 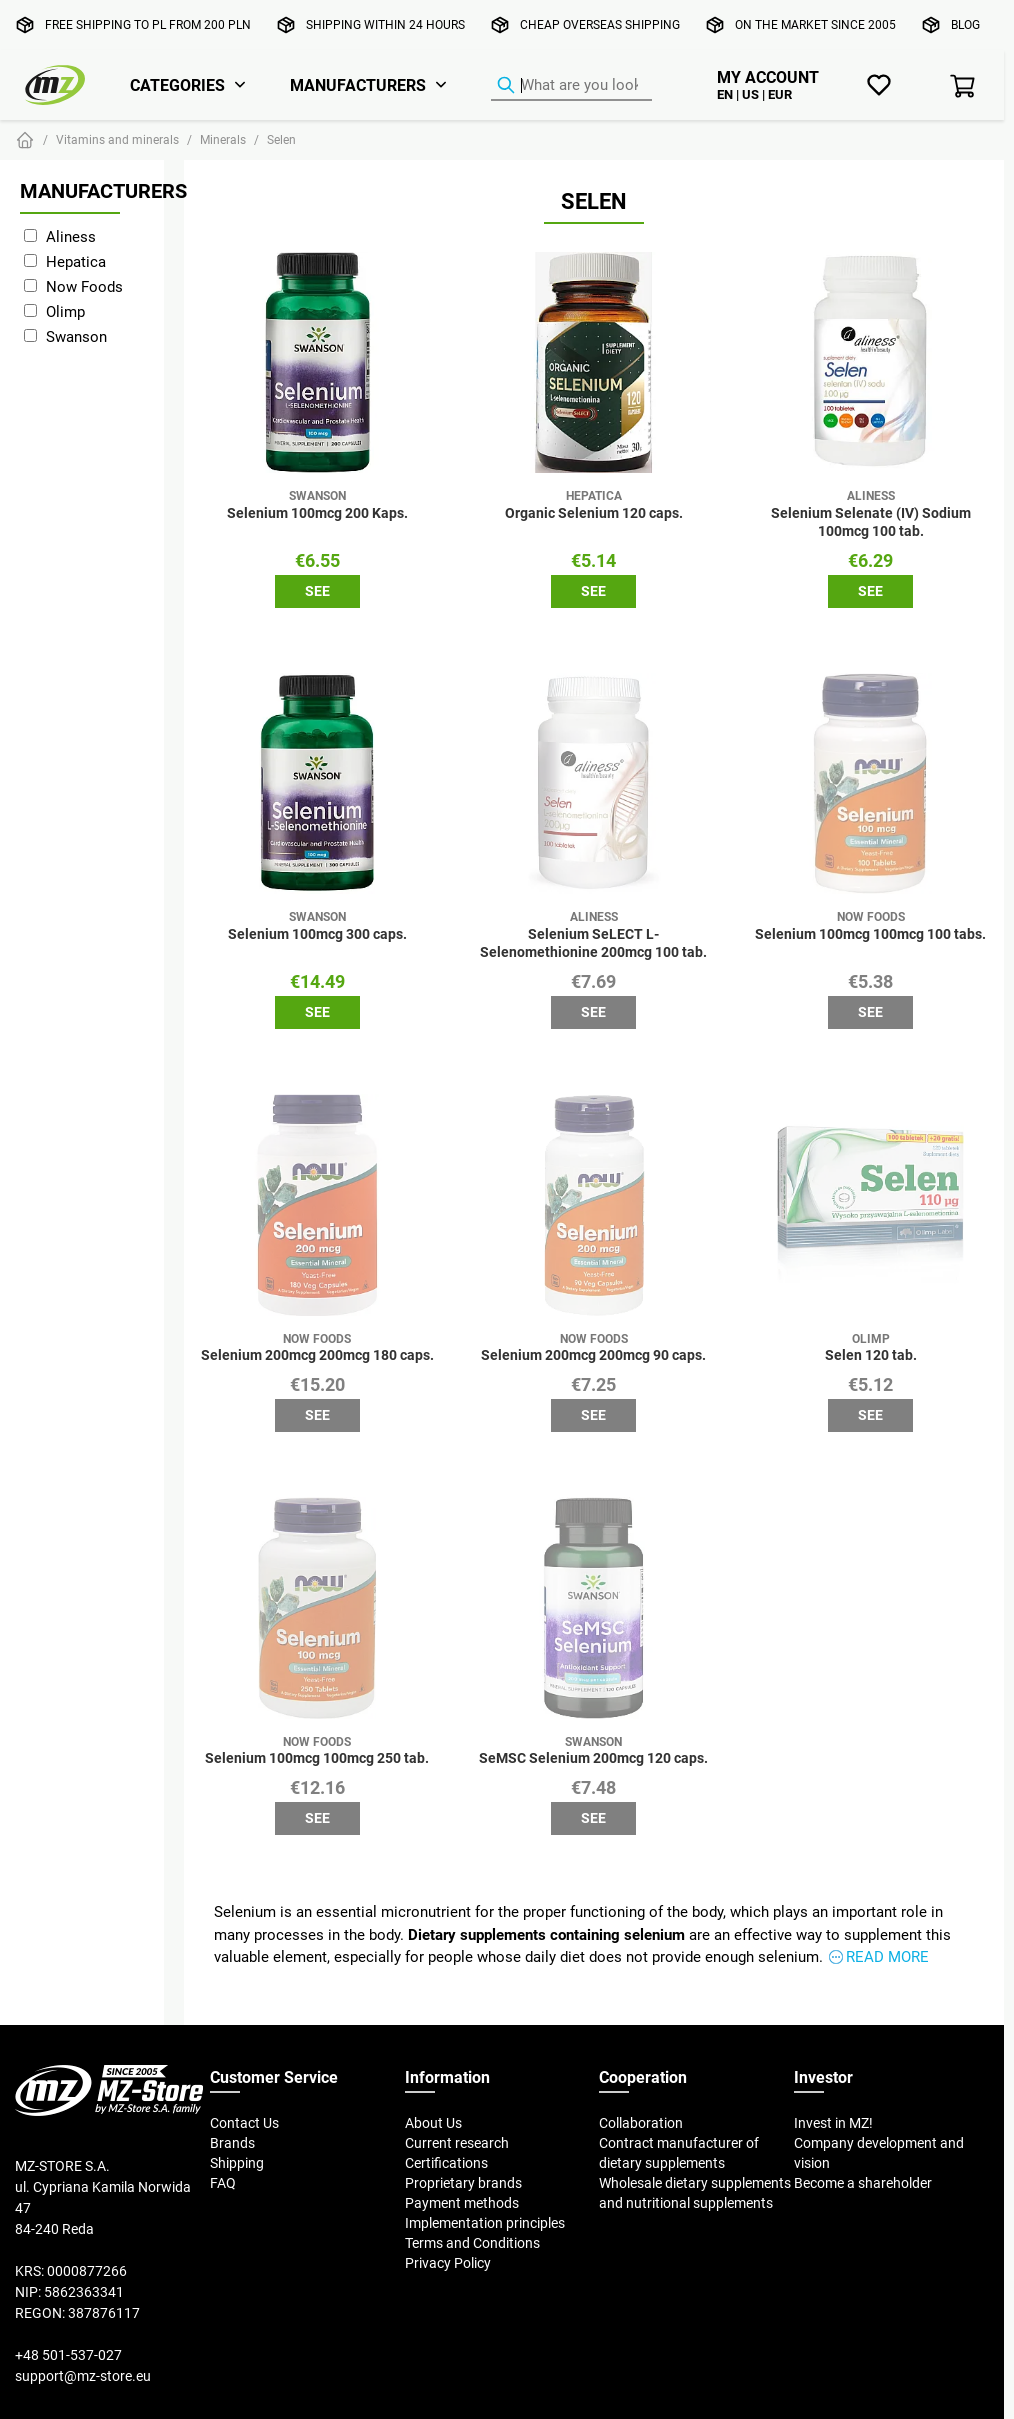 What do you see at coordinates (448, 2263) in the screenshot?
I see `Privacy Policy` at bounding box center [448, 2263].